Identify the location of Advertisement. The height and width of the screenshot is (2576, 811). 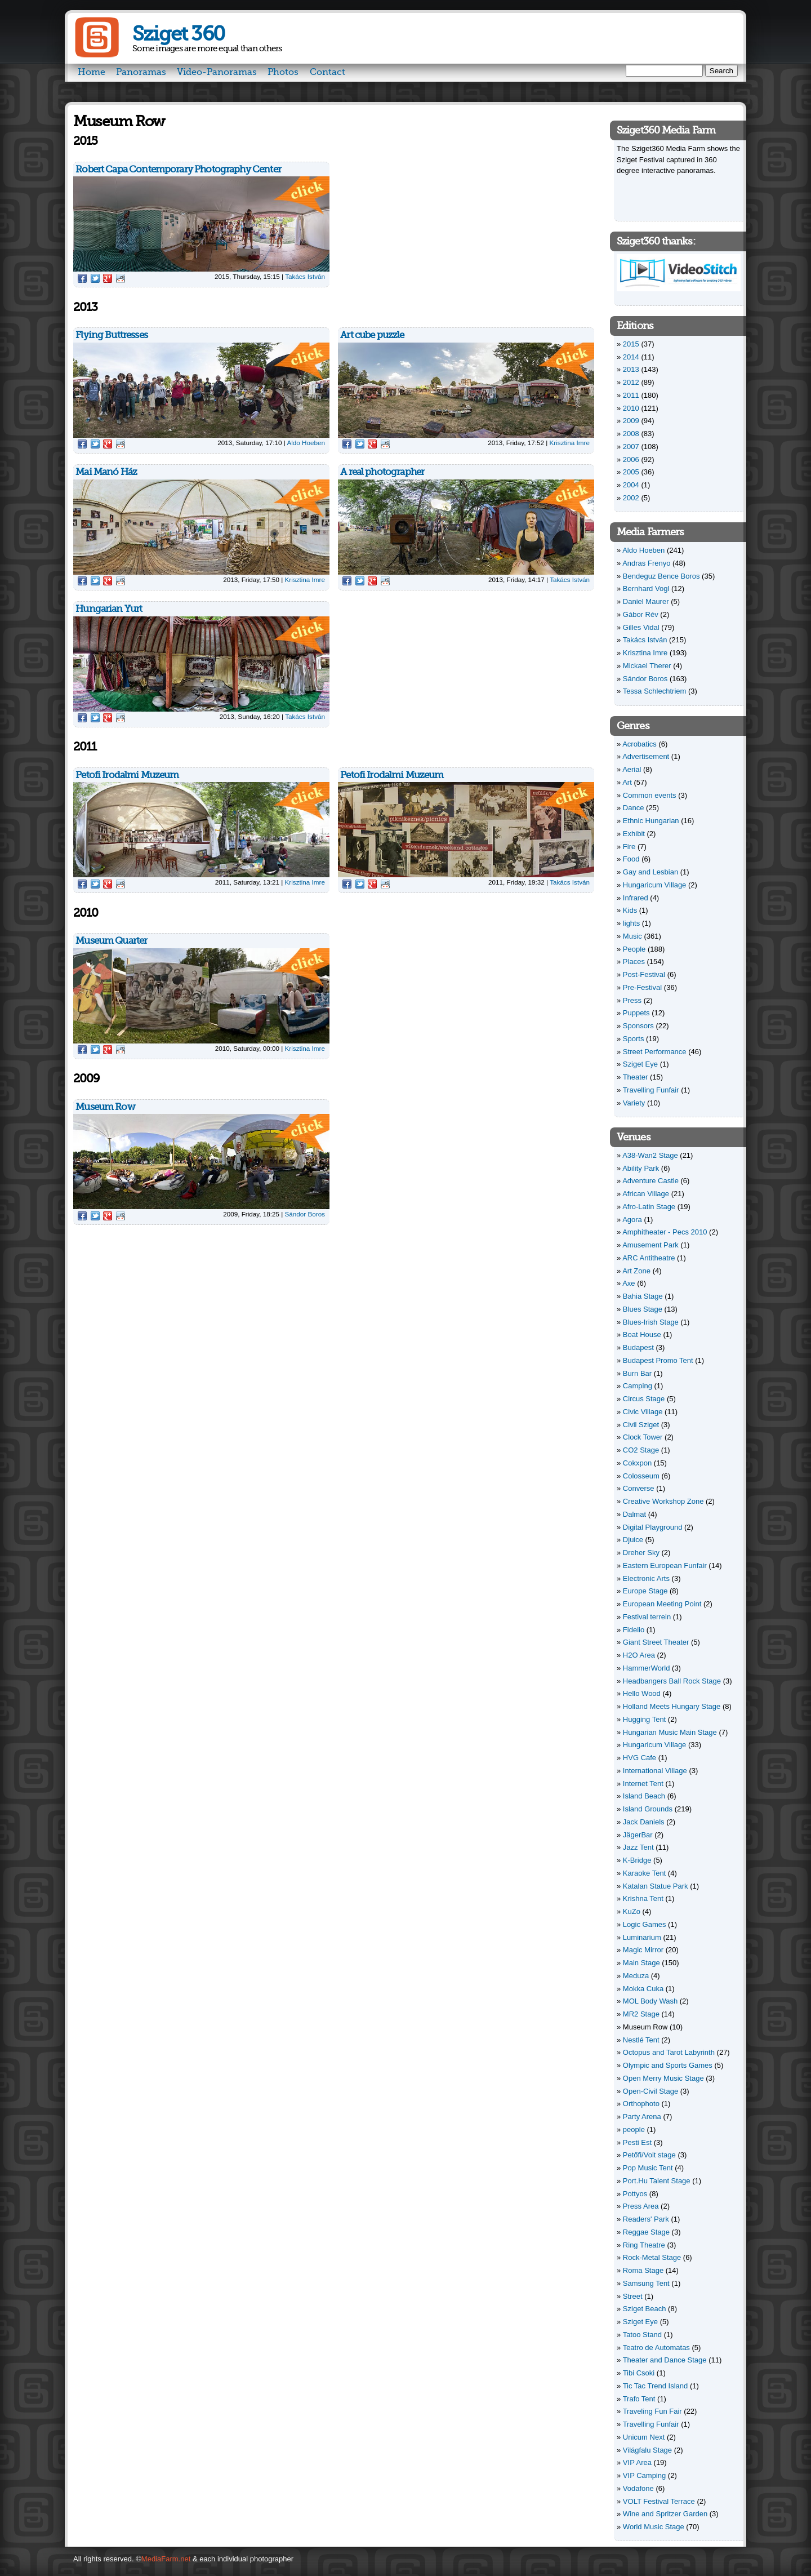
(645, 756).